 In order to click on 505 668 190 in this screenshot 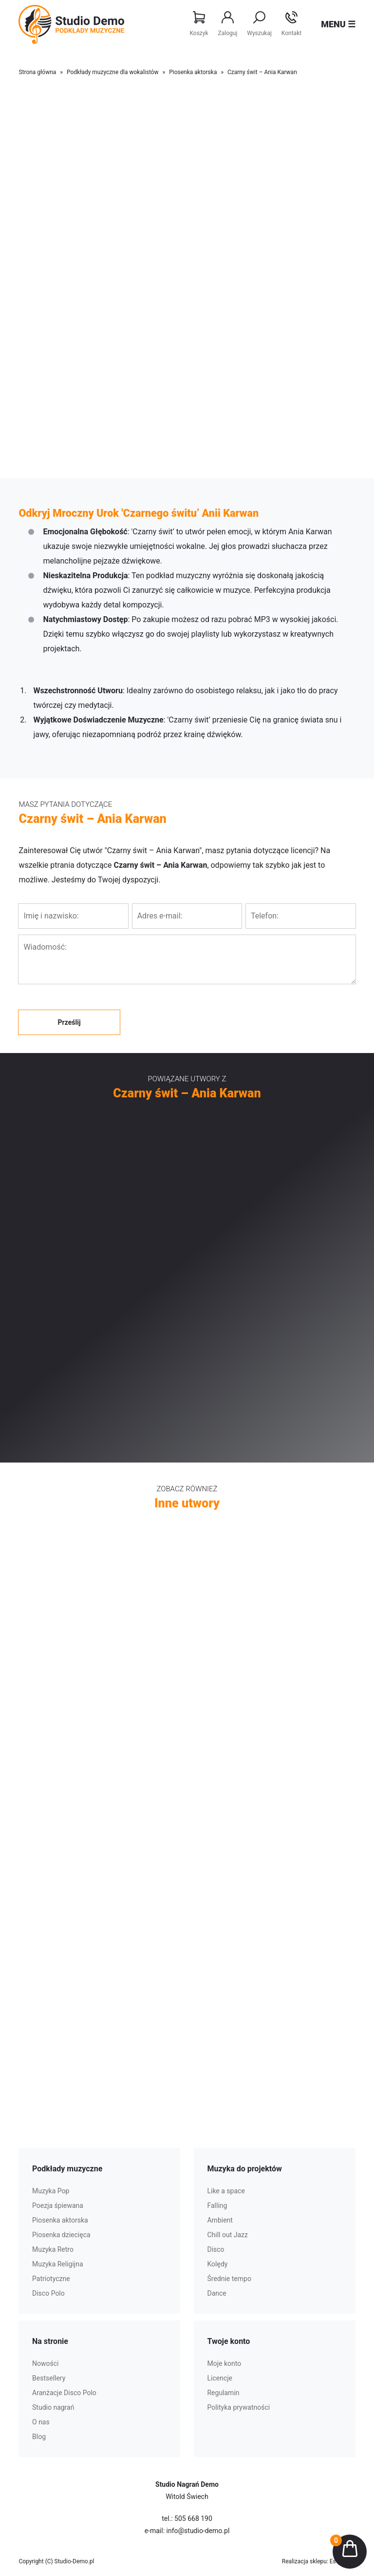, I will do `click(193, 2518)`.